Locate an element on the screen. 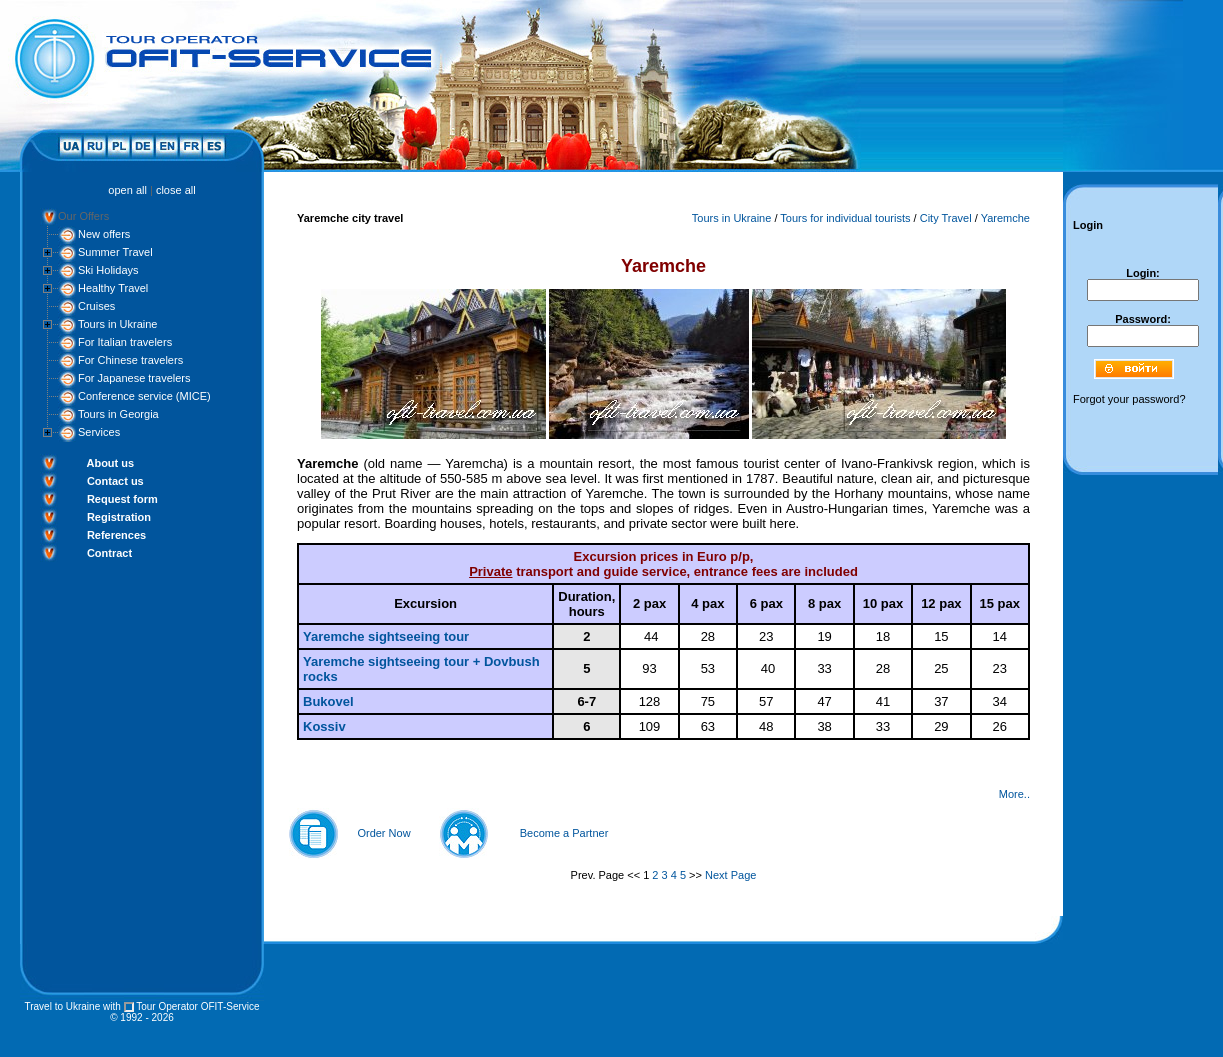 The image size is (1223, 1057). Next Page is located at coordinates (730, 875).